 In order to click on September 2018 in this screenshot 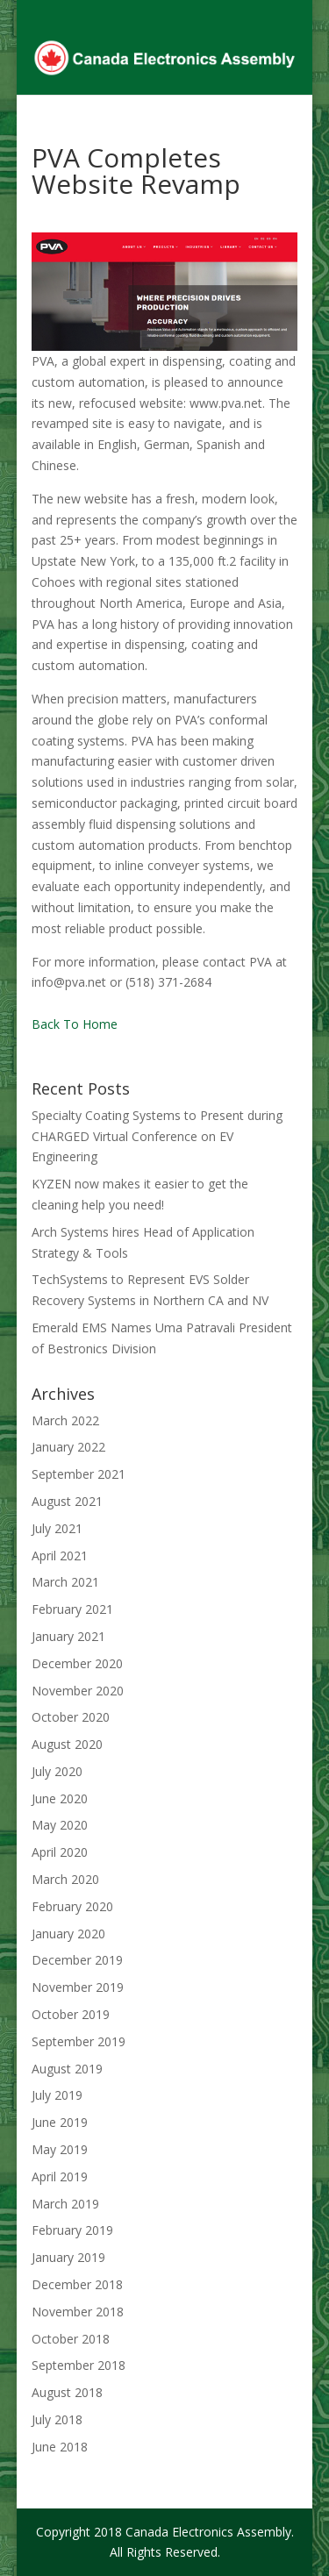, I will do `click(78, 2365)`.